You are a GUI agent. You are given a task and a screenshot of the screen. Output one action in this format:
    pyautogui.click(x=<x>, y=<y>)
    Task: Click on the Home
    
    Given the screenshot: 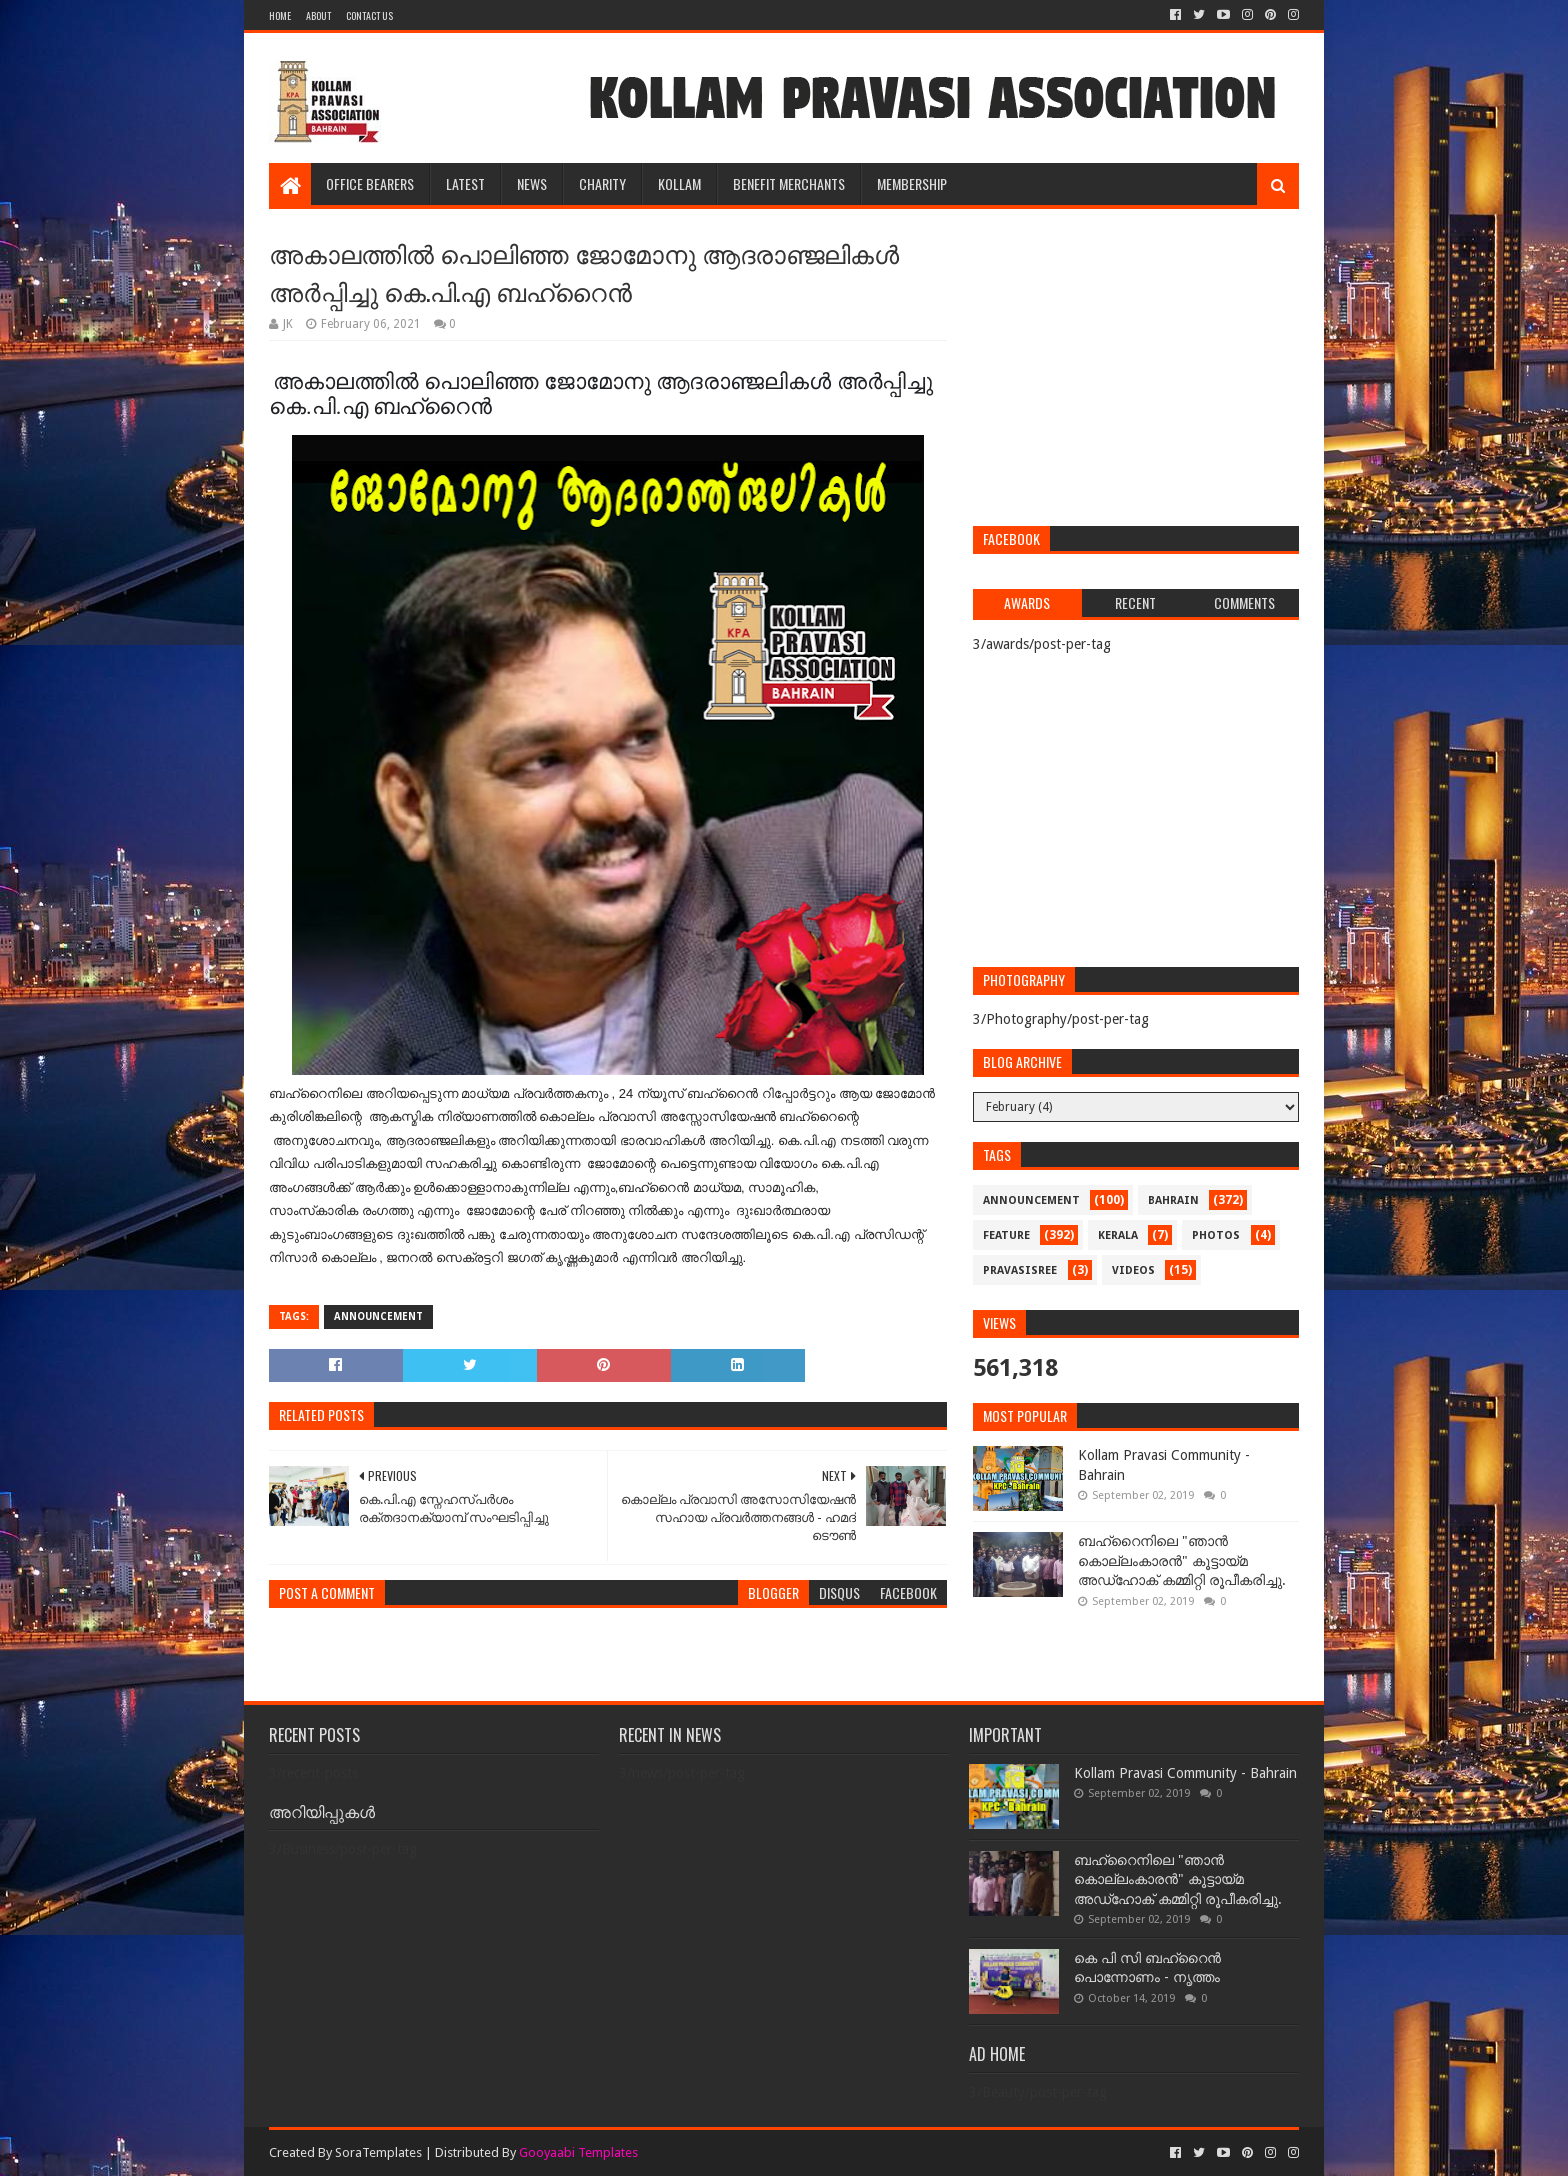 What is the action you would take?
    pyautogui.click(x=280, y=15)
    